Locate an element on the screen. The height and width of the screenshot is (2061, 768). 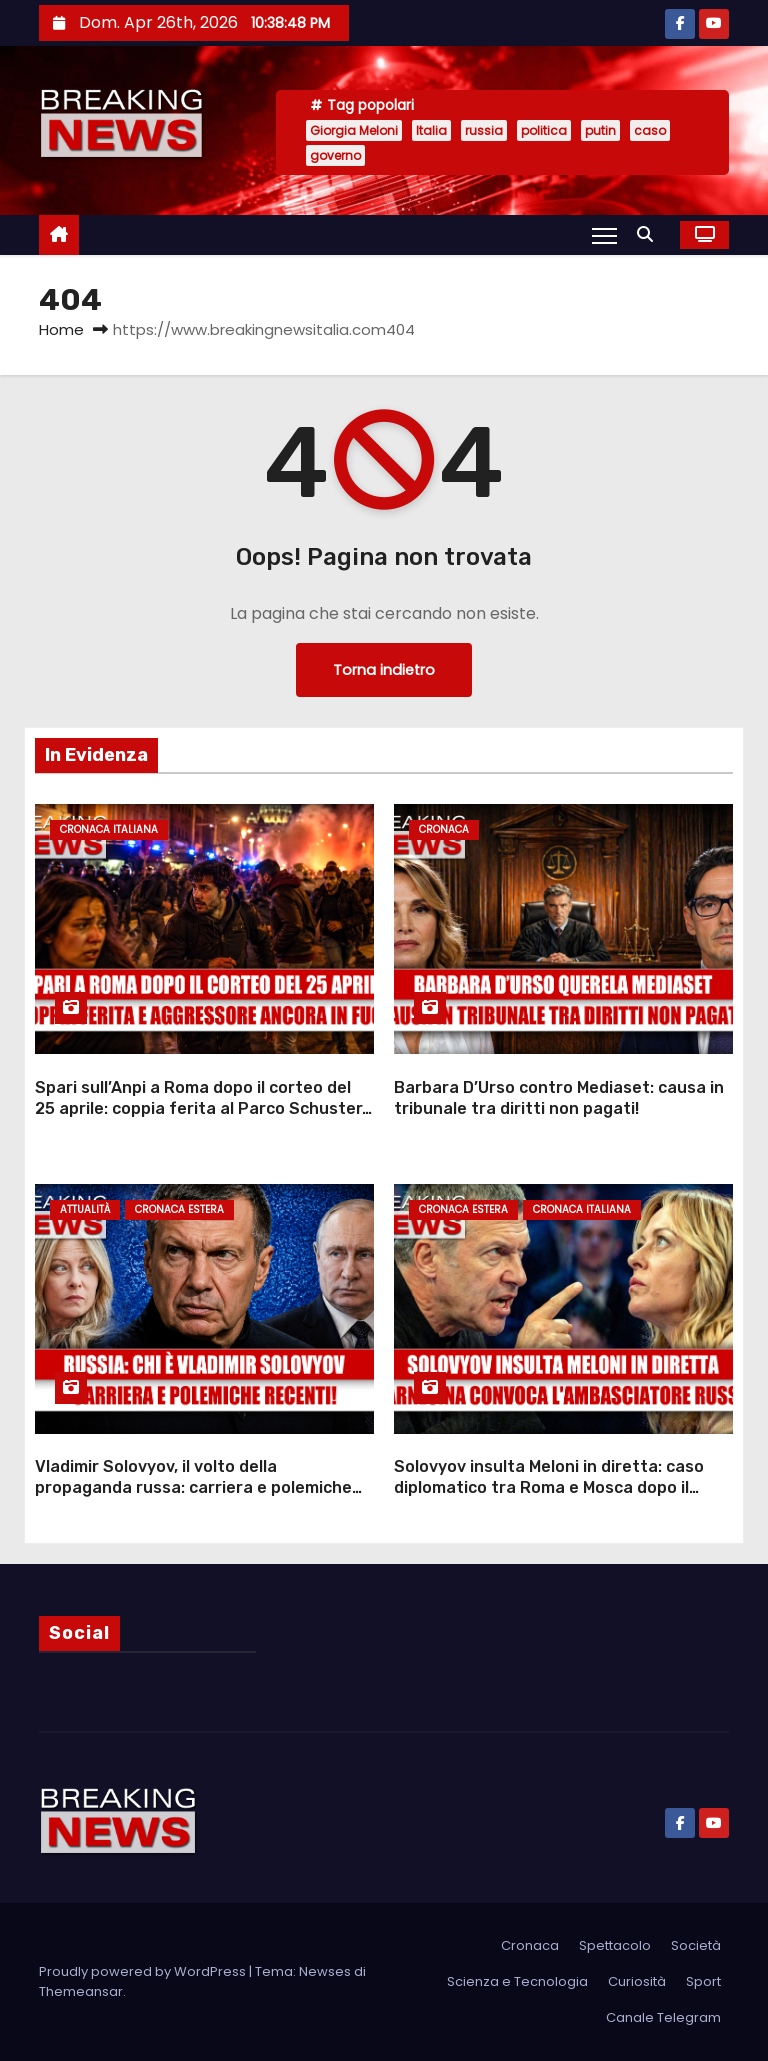
Italia is located at coordinates (431, 130).